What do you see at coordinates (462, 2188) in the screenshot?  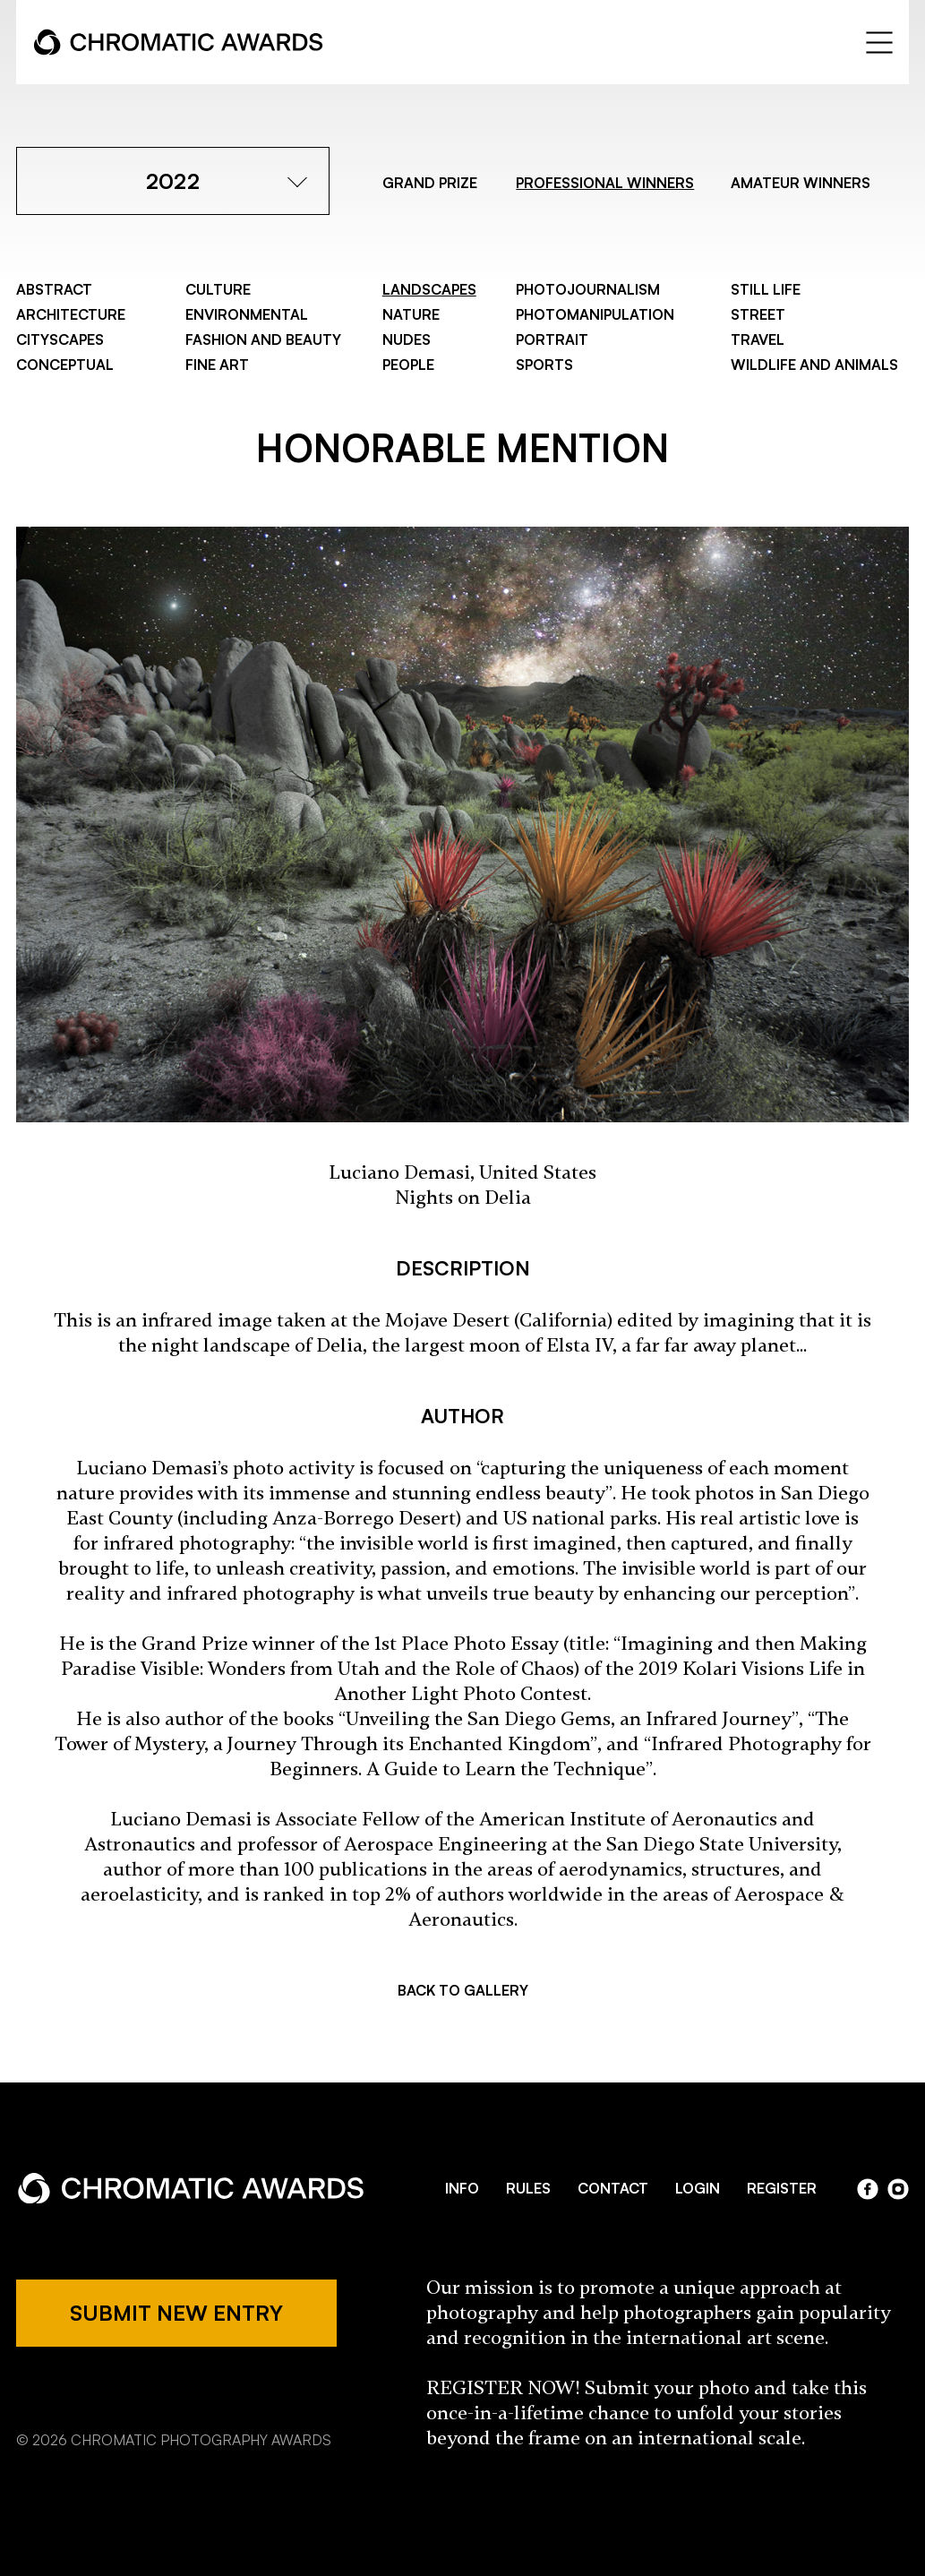 I see `INFO` at bounding box center [462, 2188].